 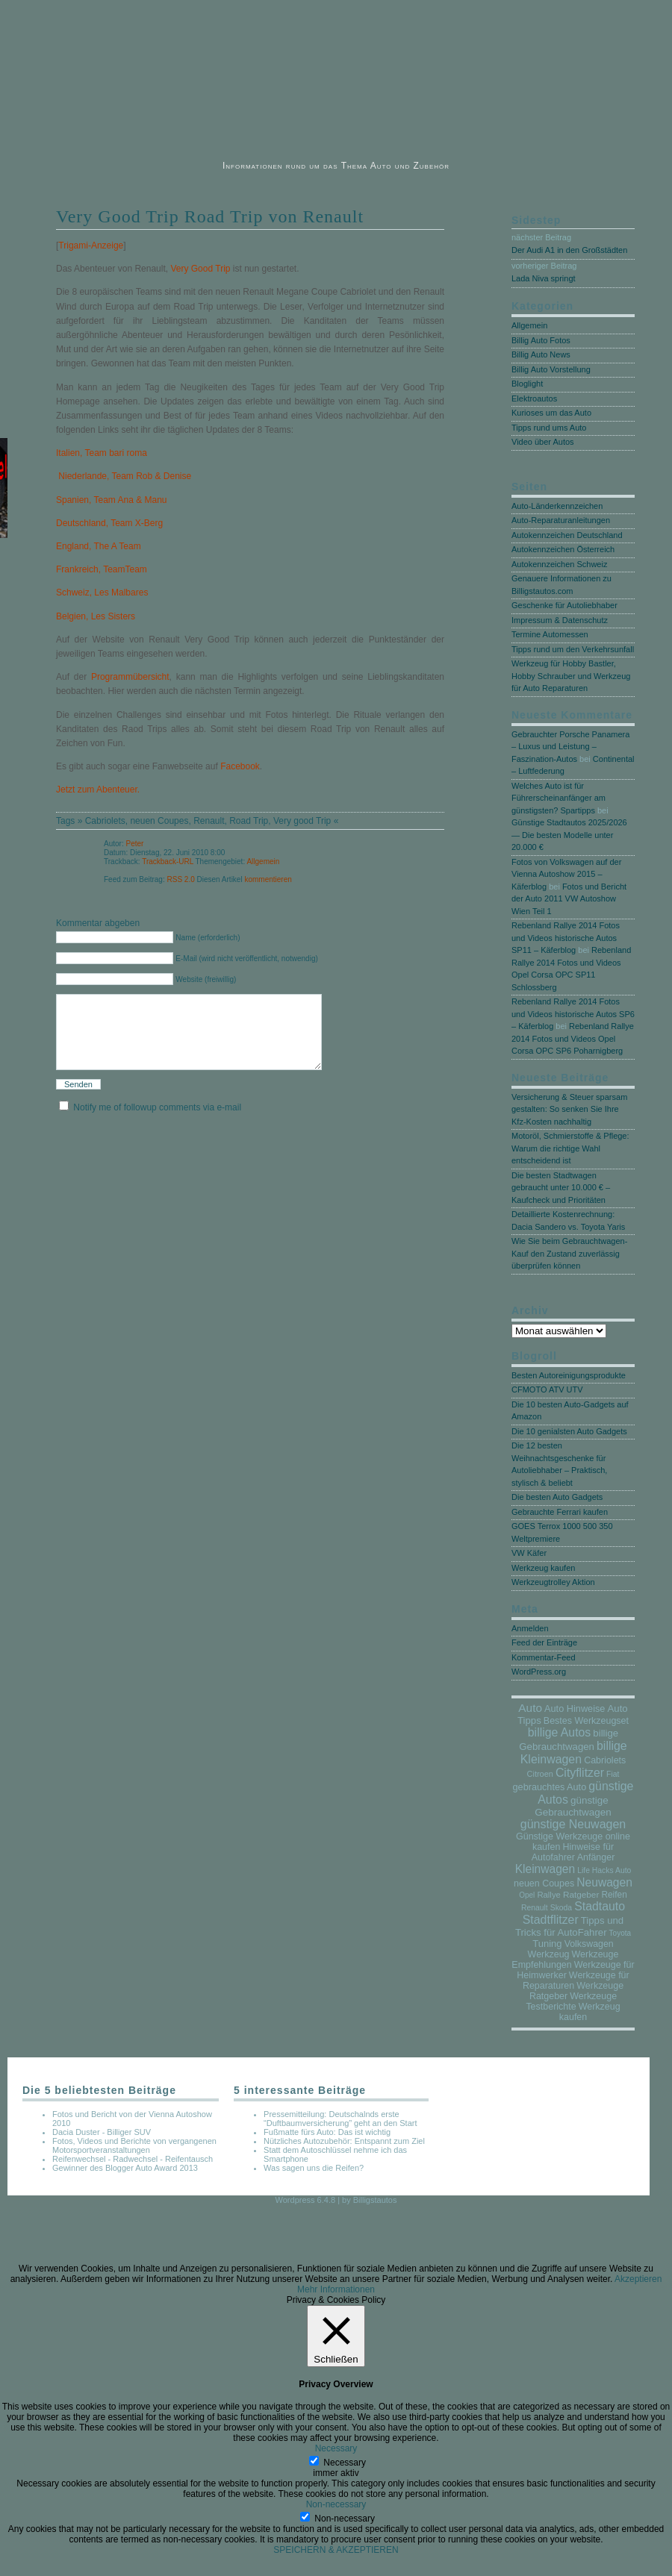 What do you see at coordinates (551, 369) in the screenshot?
I see `Billig Auto Vorstellung` at bounding box center [551, 369].